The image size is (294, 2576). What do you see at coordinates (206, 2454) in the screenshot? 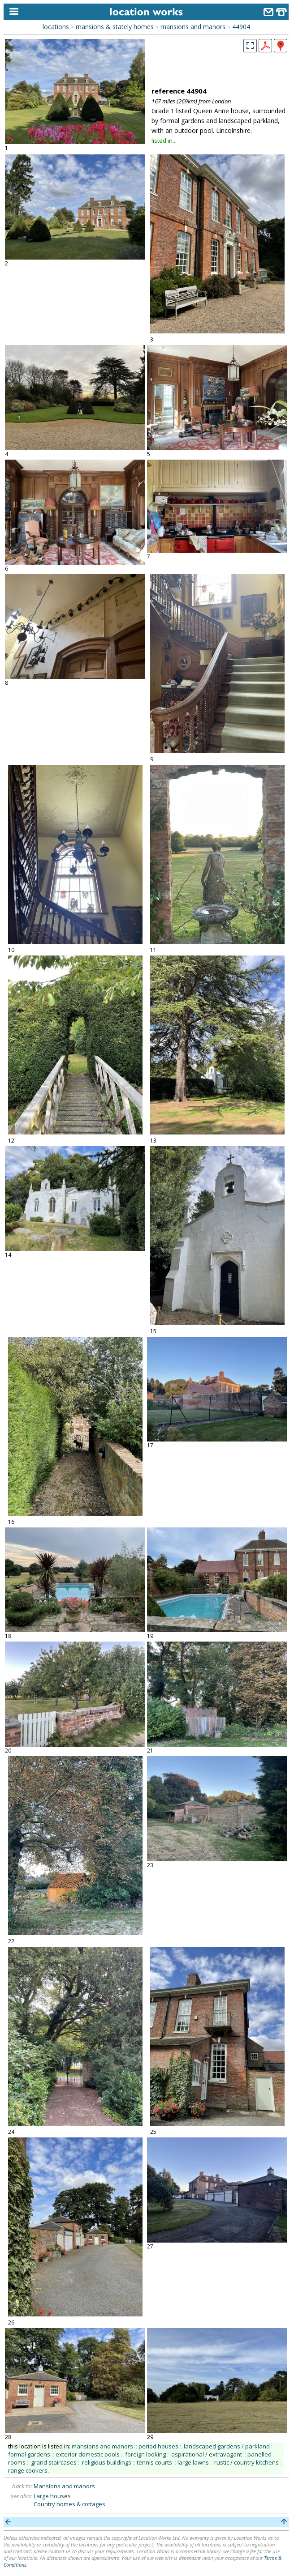
I see `aspirational / extravagant` at bounding box center [206, 2454].